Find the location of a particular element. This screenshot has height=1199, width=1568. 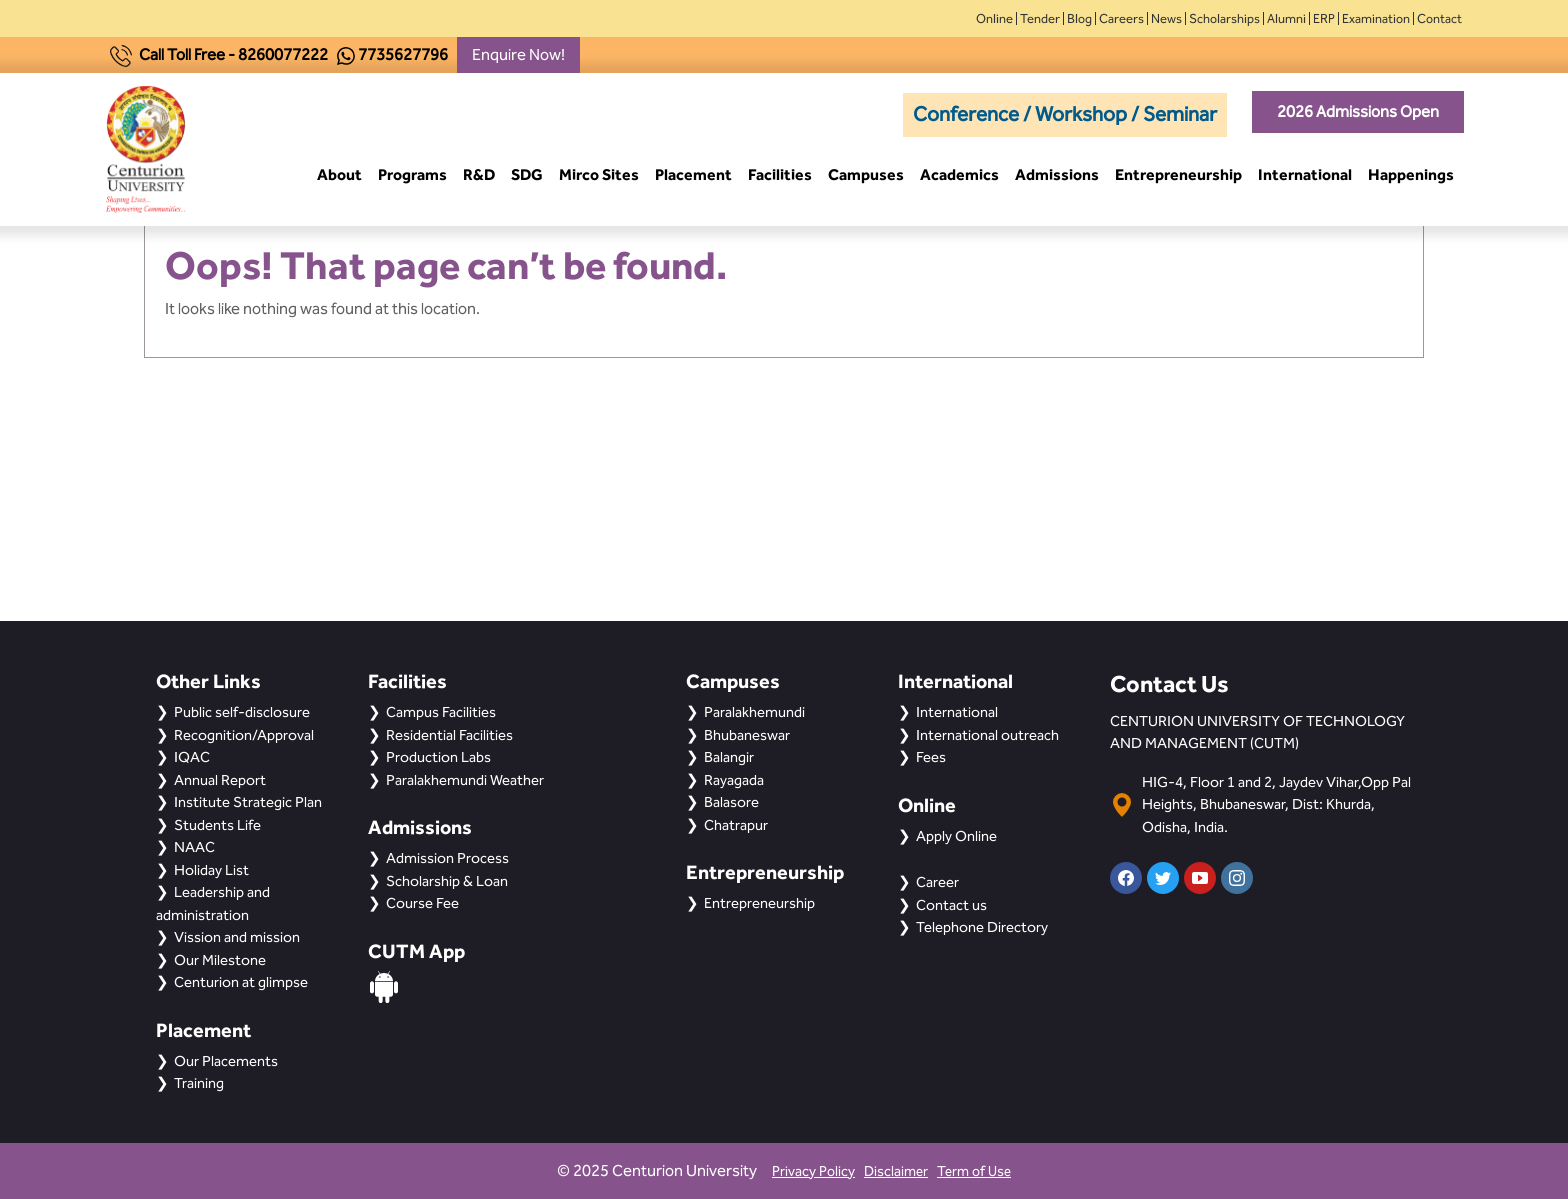

International outreach is located at coordinates (987, 735).